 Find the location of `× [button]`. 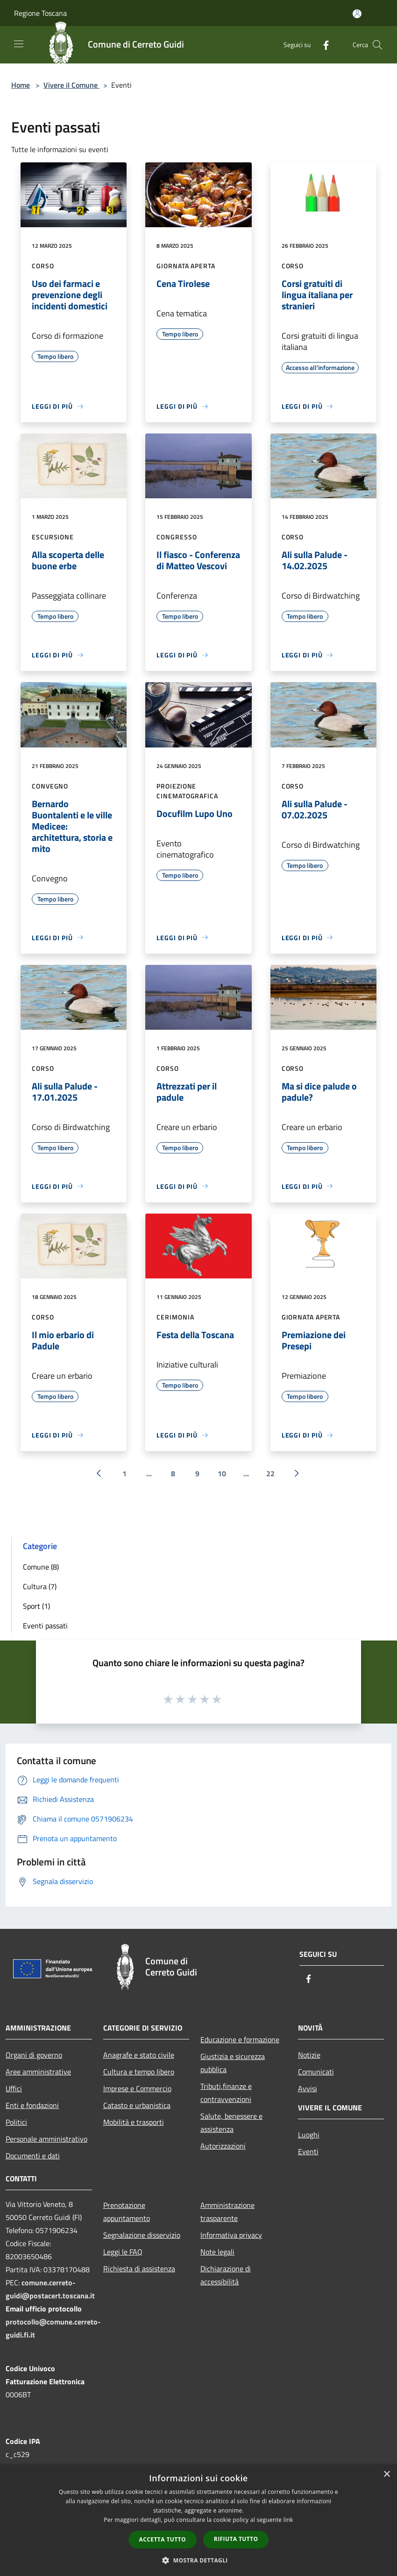

× [button] is located at coordinates (386, 2474).